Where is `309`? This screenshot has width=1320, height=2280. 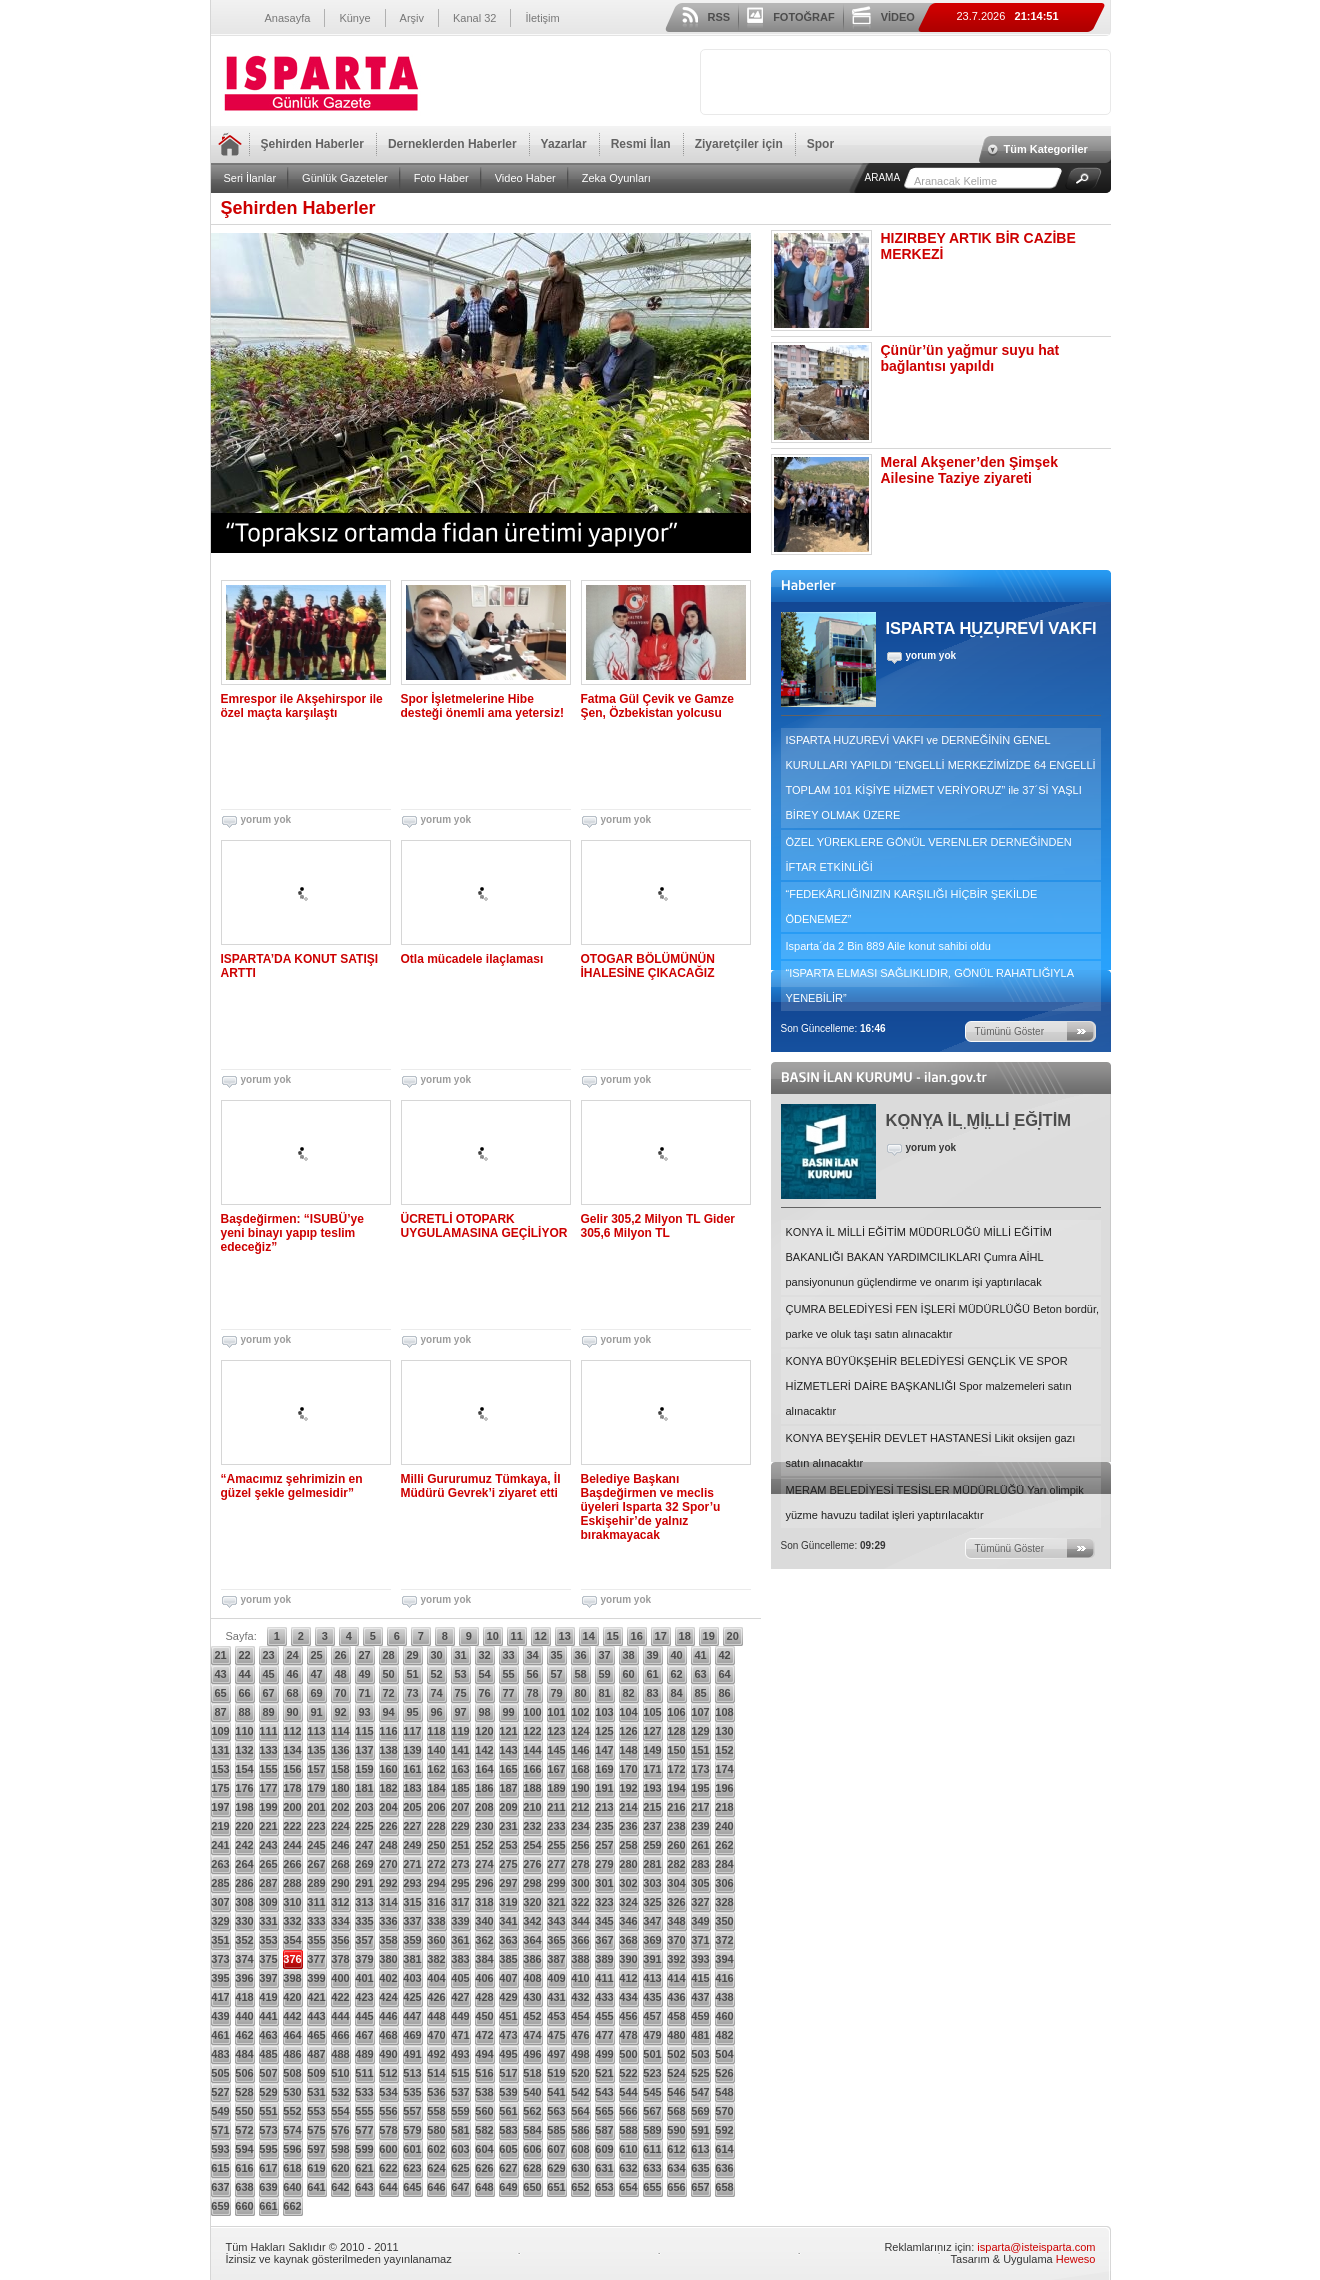 309 is located at coordinates (268, 1902).